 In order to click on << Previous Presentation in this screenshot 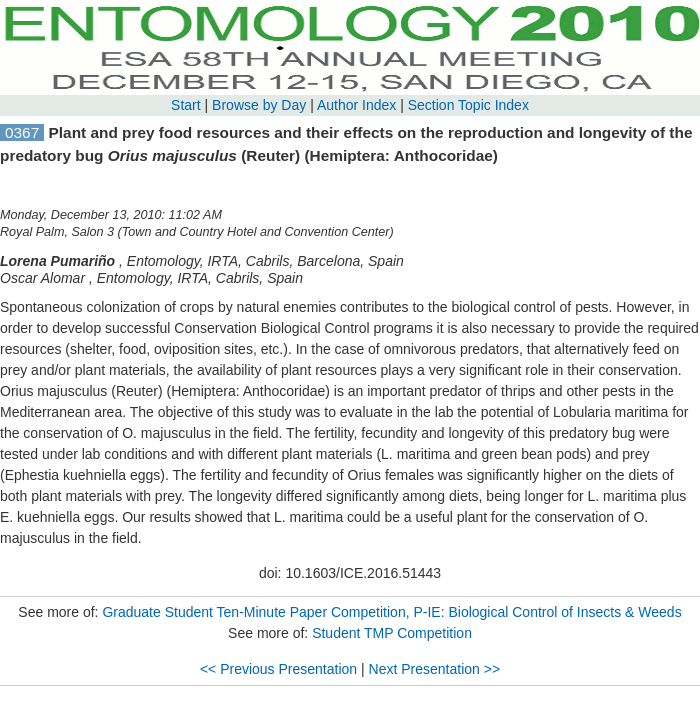, I will do `click(278, 669)`.